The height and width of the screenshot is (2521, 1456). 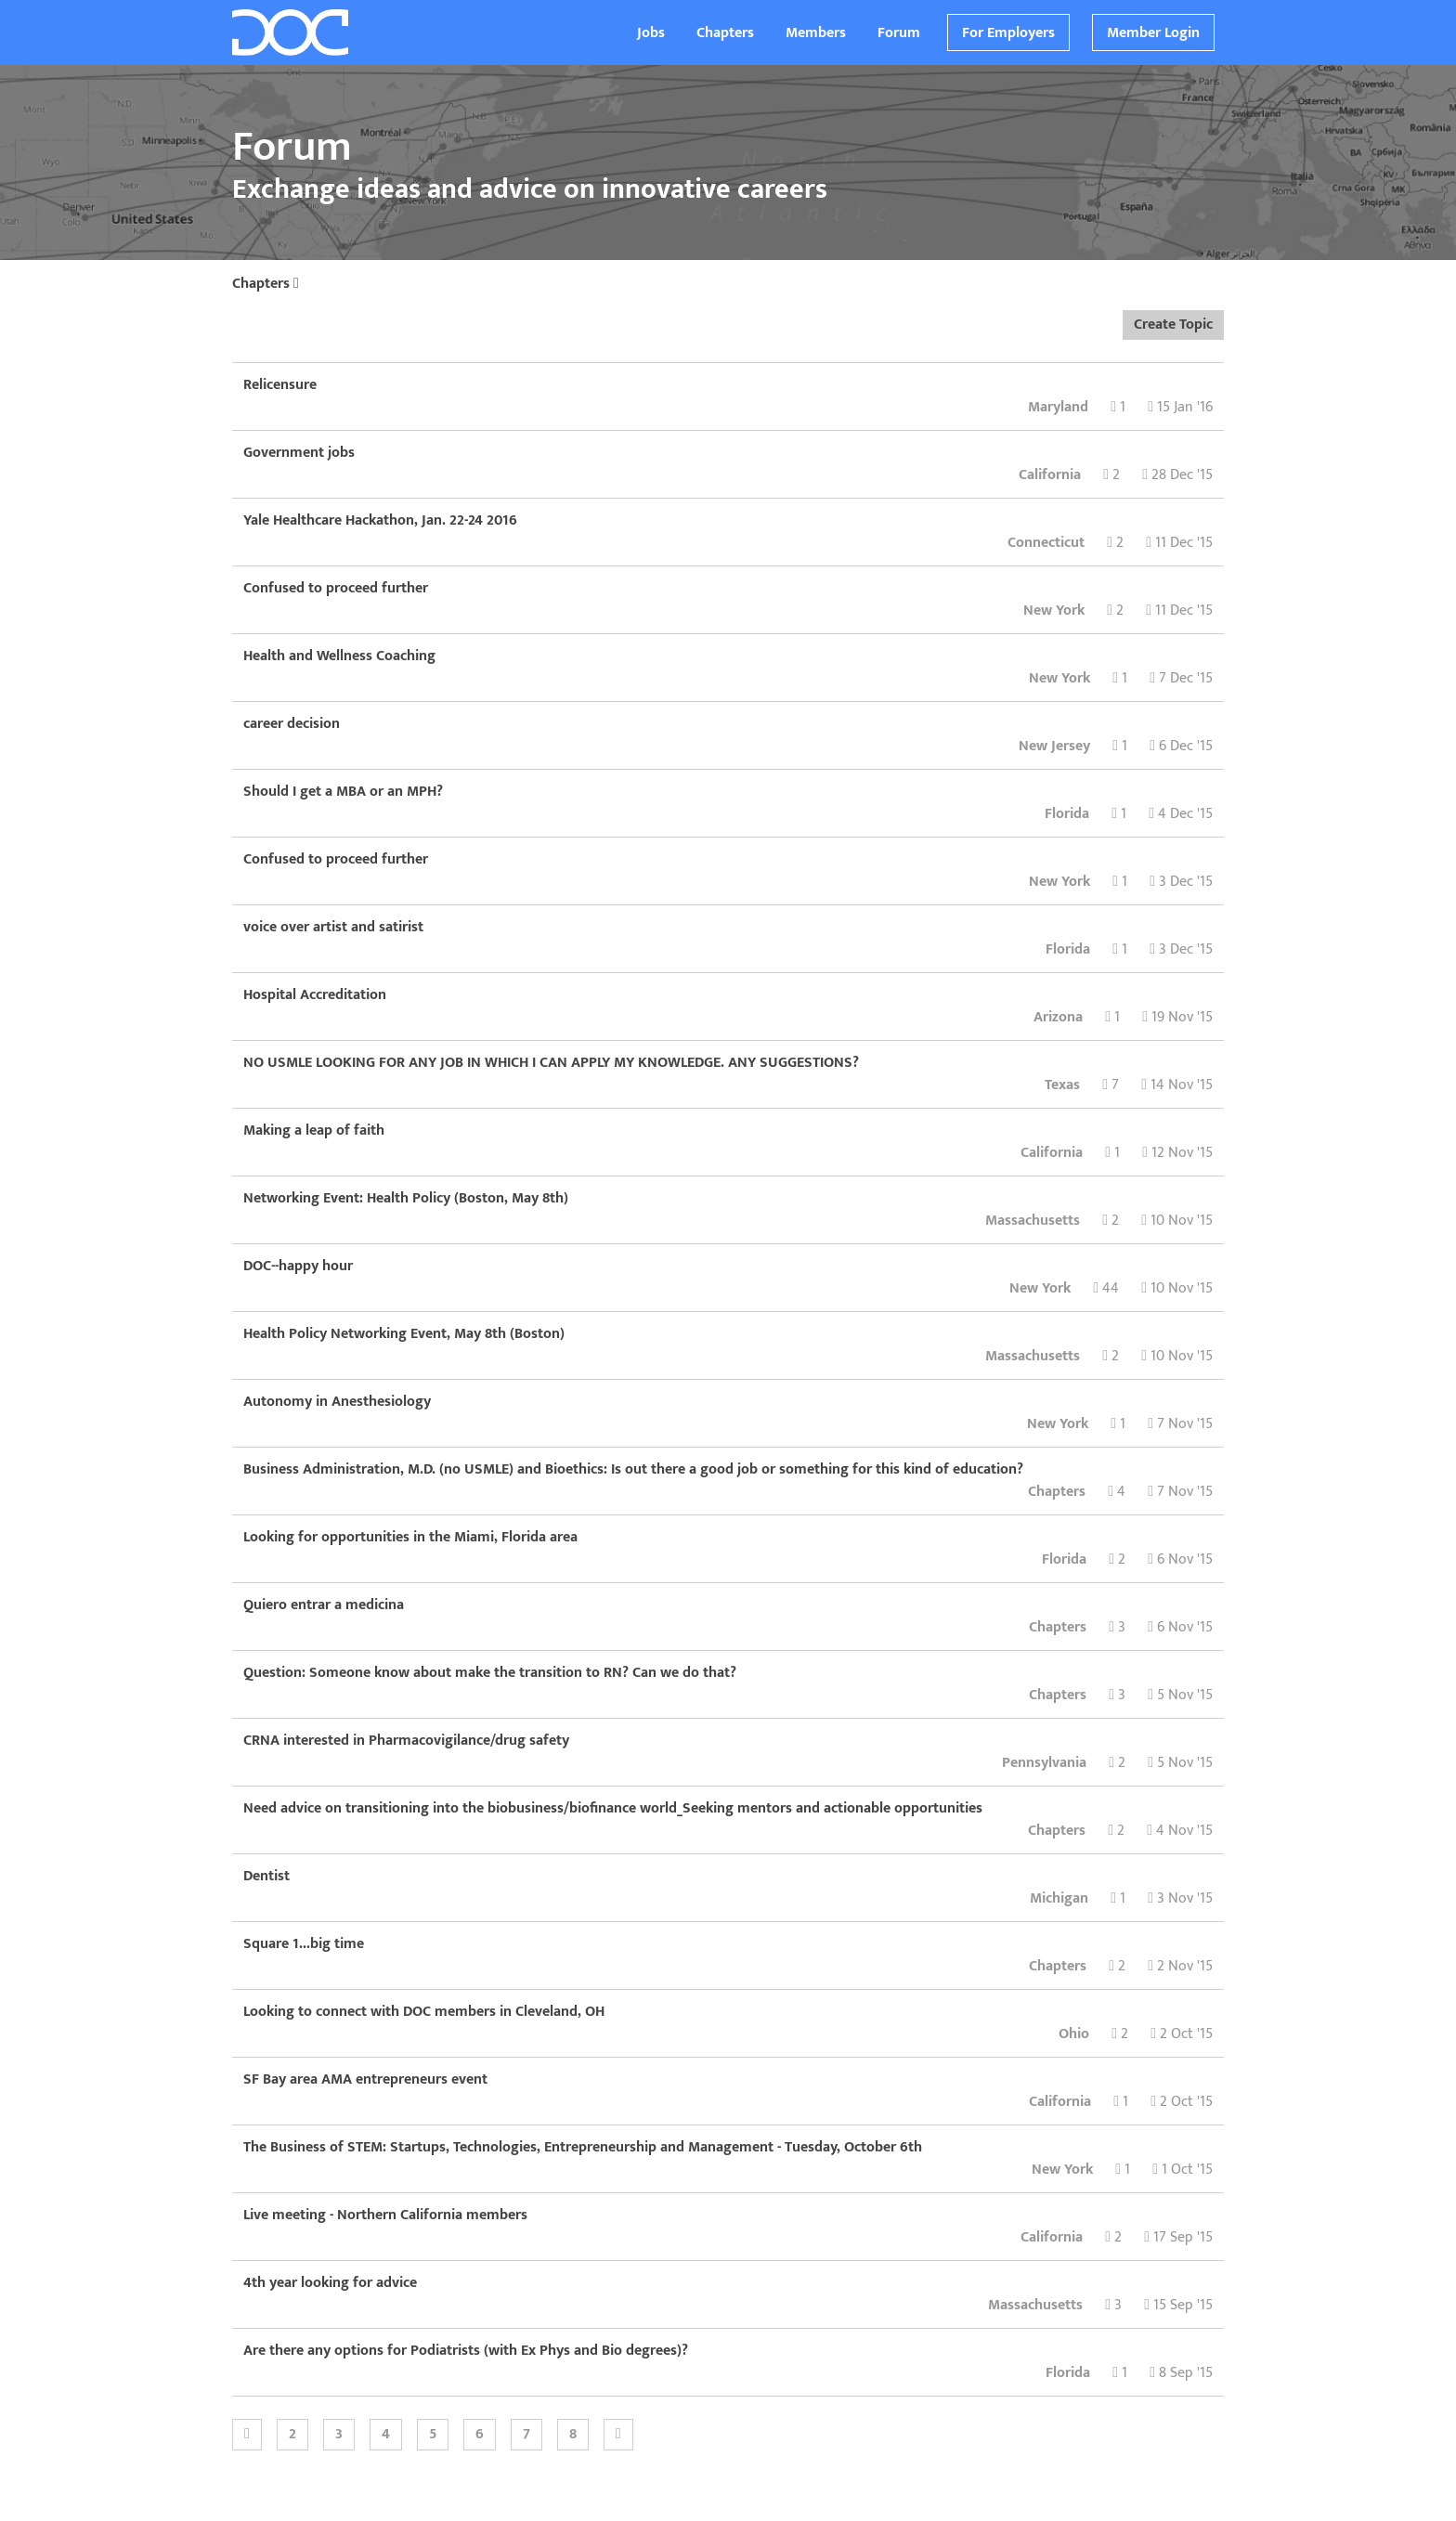 I want to click on voice over artist and satirist, so click(x=333, y=927).